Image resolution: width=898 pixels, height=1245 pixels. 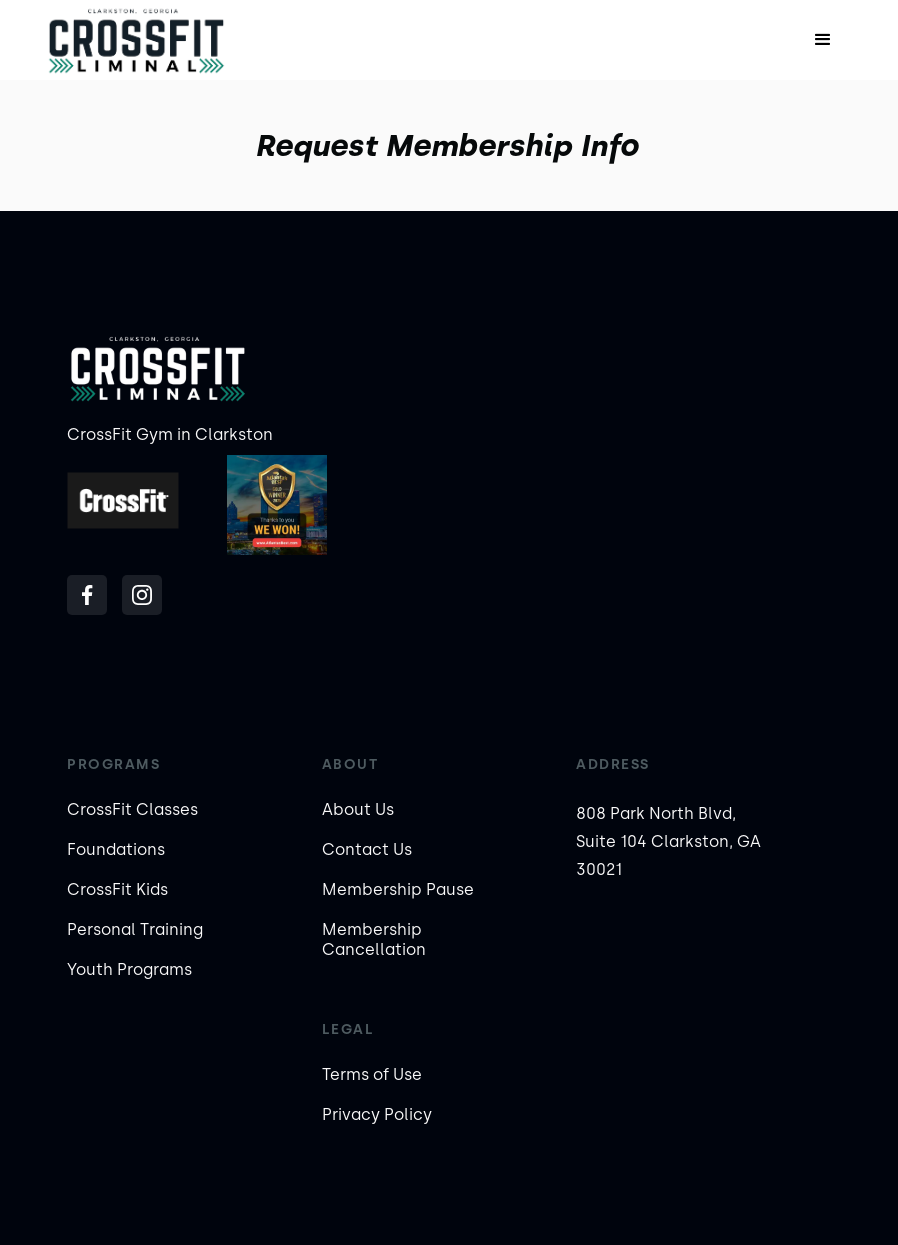 What do you see at coordinates (374, 939) in the screenshot?
I see `Membership Cancellation` at bounding box center [374, 939].